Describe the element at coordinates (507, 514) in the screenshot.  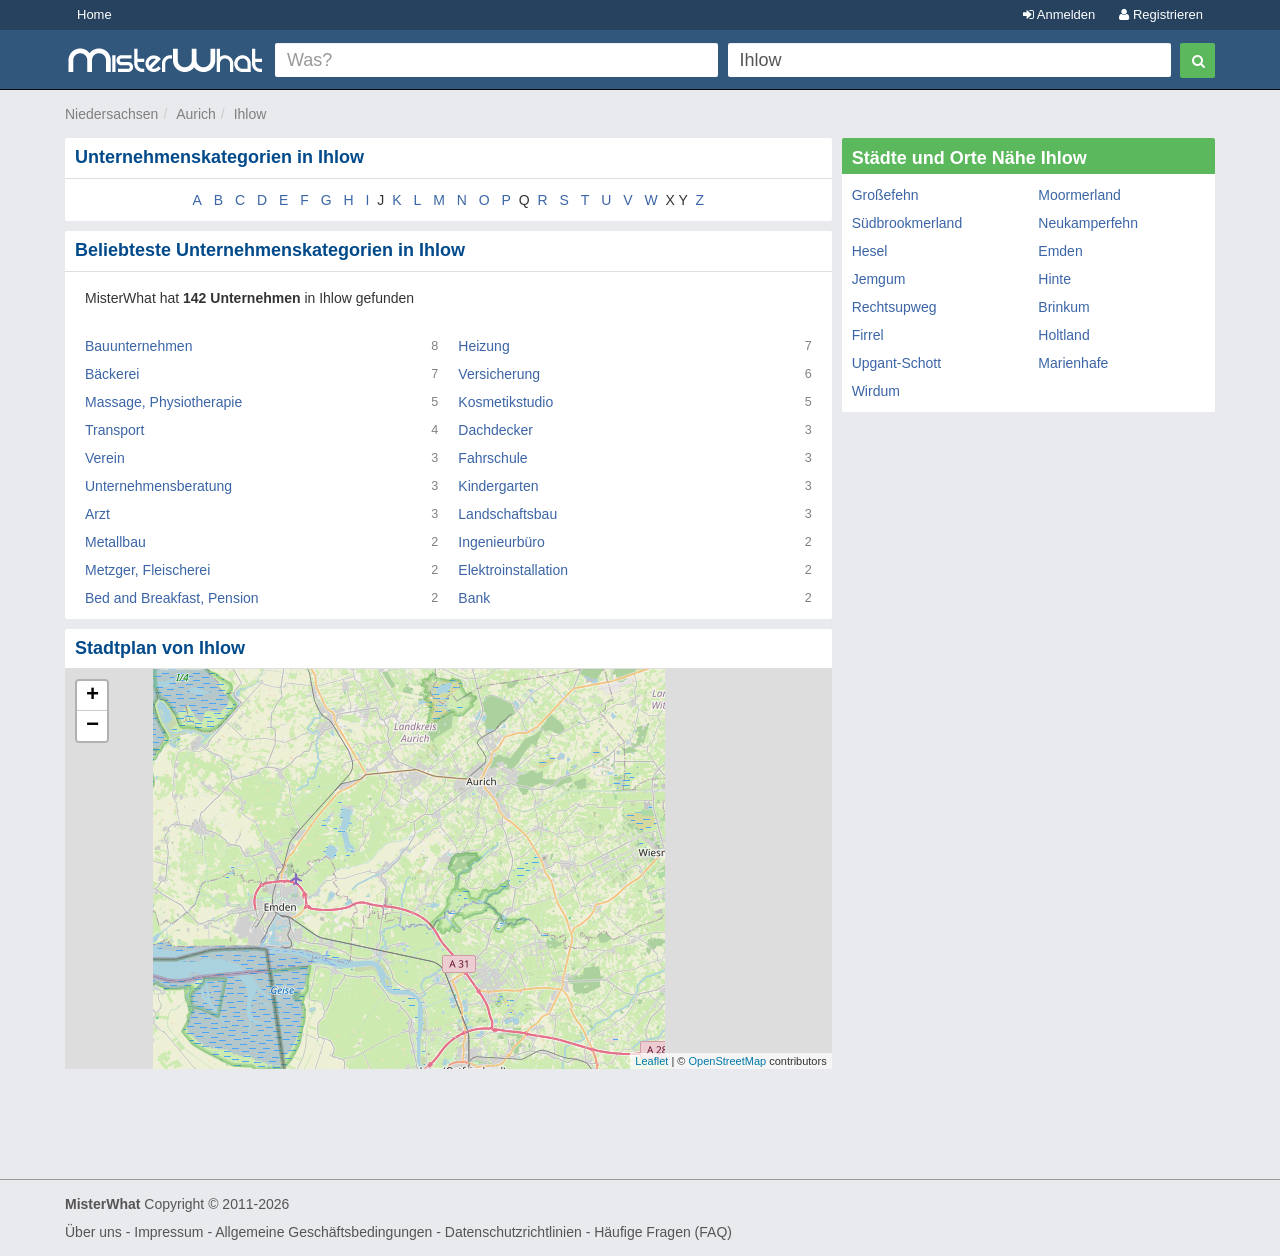
I see `Landschaftsbau` at that location.